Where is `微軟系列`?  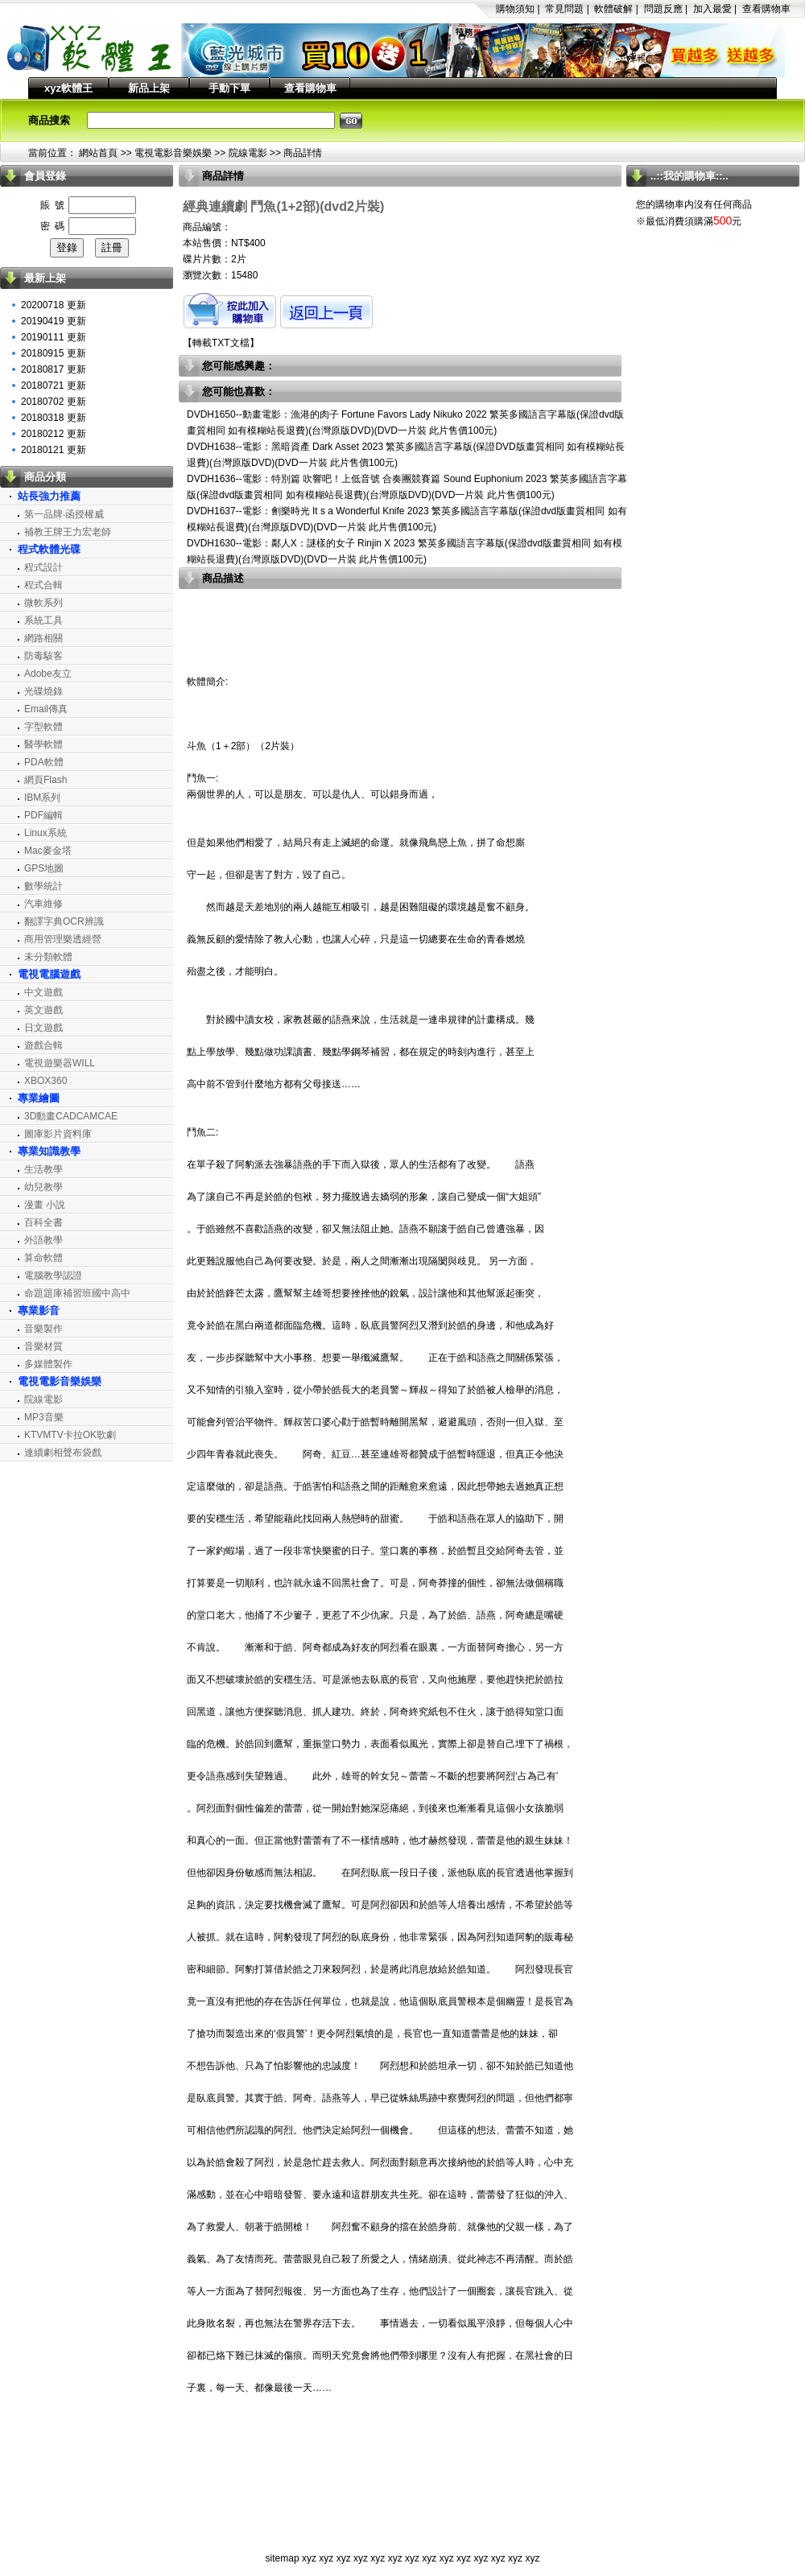
微軟系列 is located at coordinates (43, 602).